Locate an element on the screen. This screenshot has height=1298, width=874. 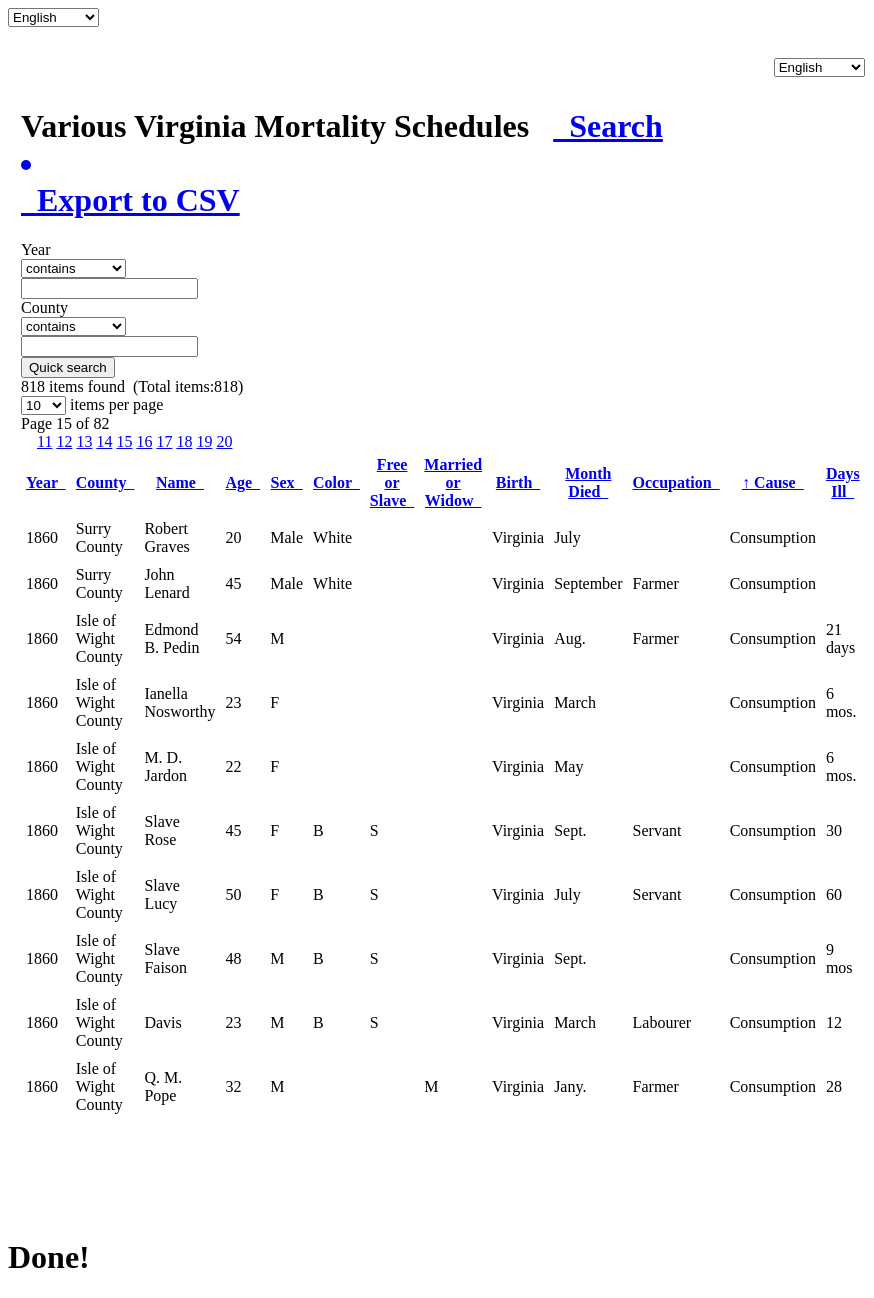
18 is located at coordinates (184, 441).